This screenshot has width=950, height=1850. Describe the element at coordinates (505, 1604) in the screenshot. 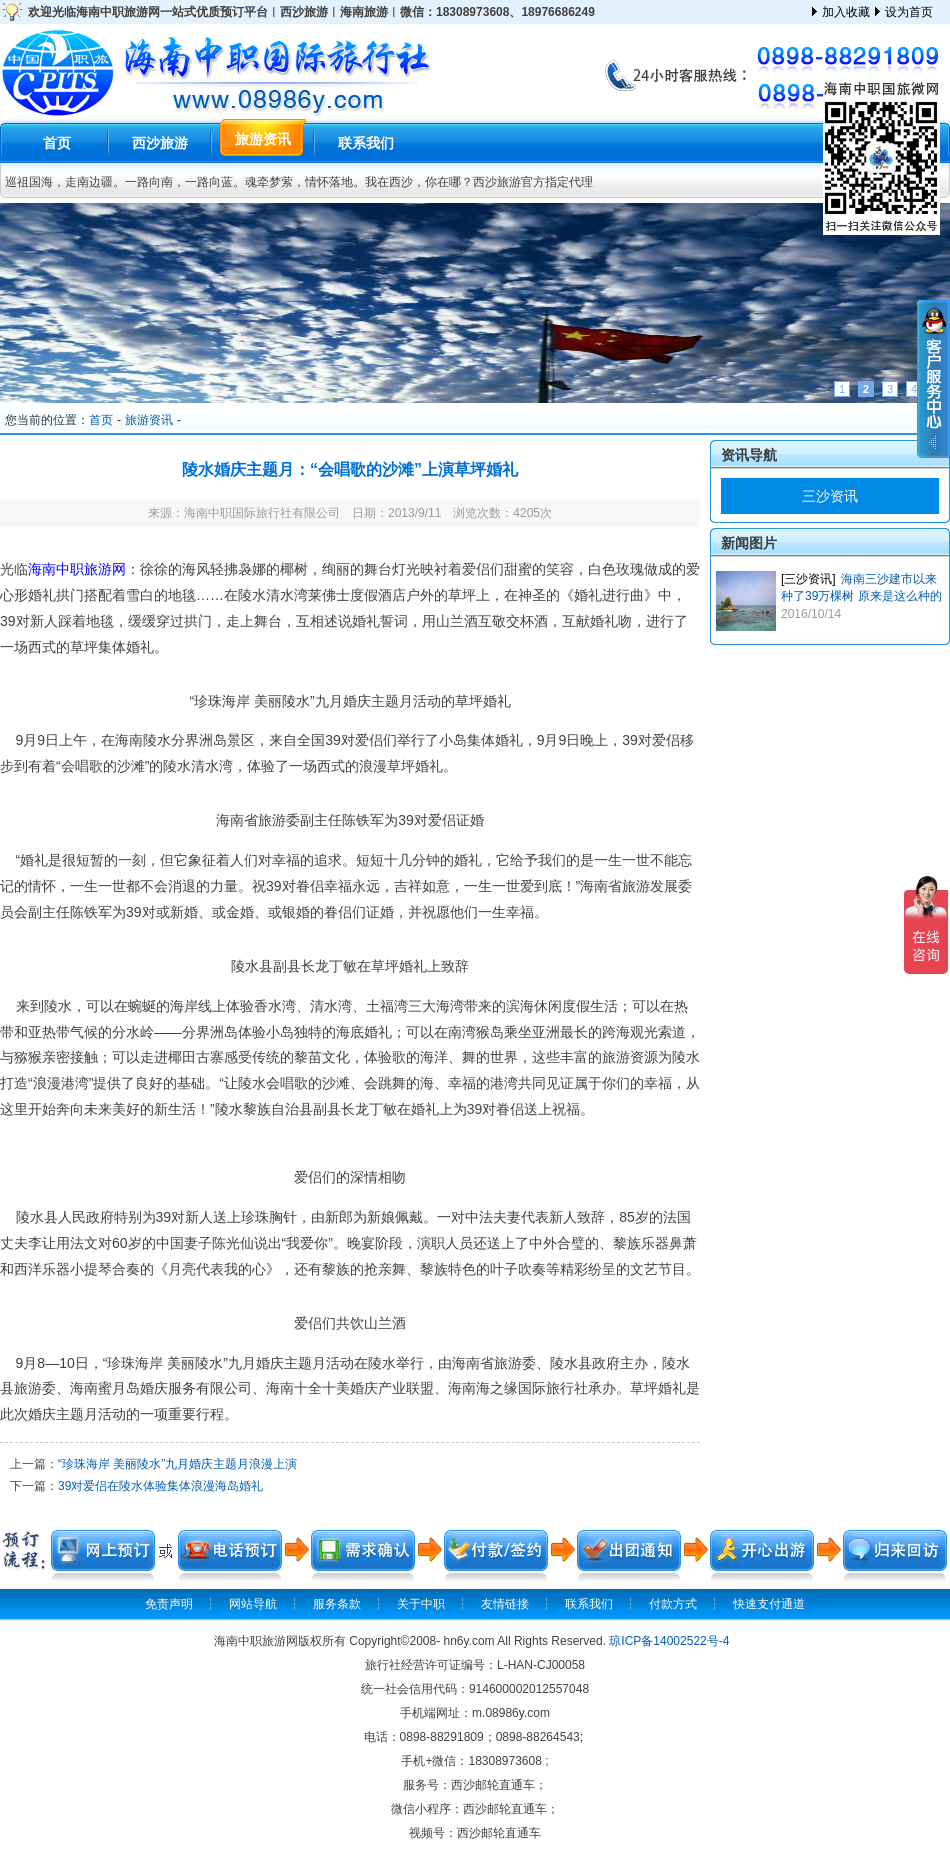

I see `友情链接` at that location.